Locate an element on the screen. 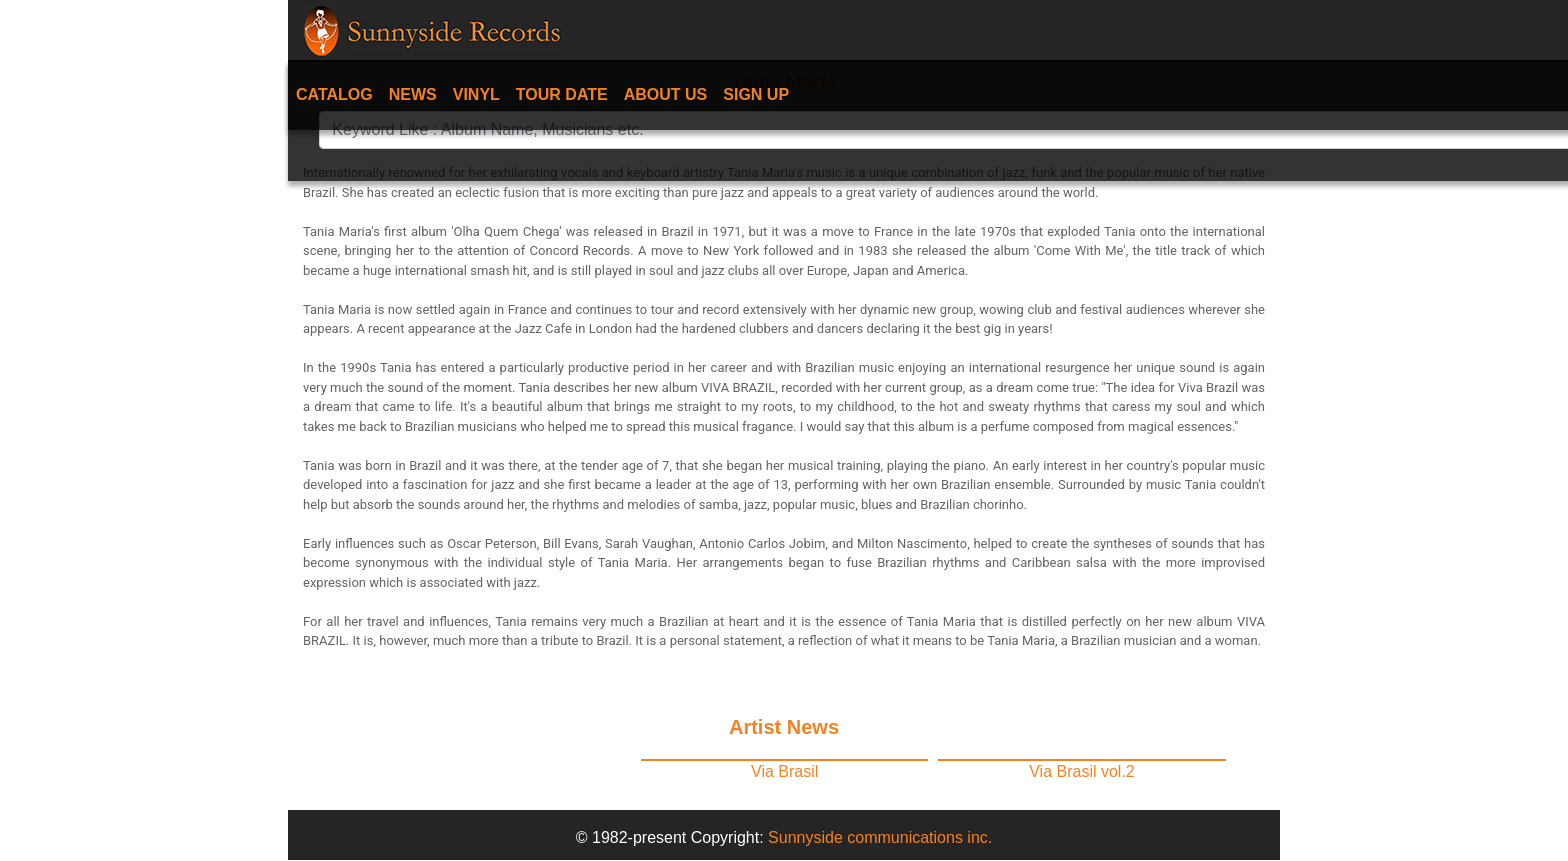  Vinyl is located at coordinates (476, 94).